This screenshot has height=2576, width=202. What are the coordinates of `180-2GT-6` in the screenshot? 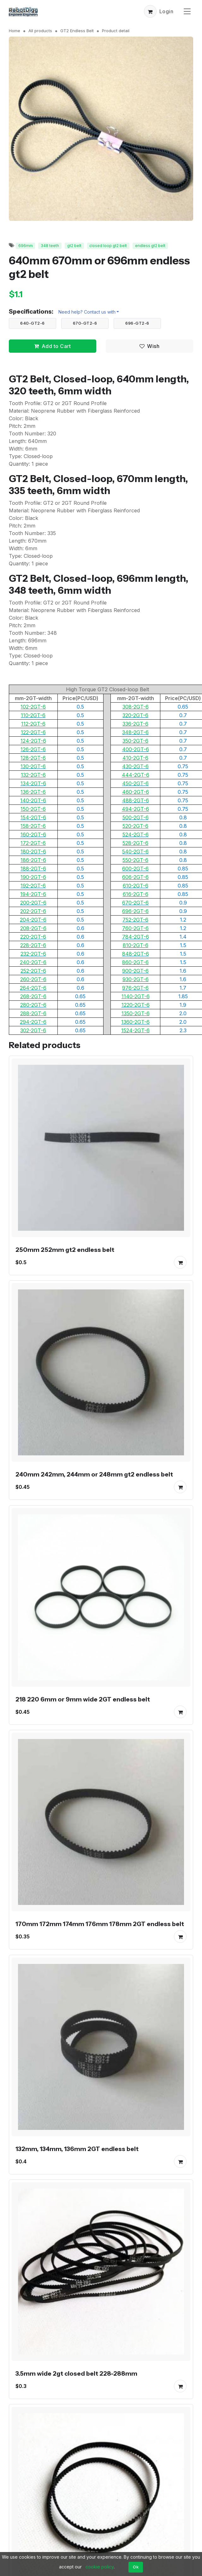 It's located at (33, 851).